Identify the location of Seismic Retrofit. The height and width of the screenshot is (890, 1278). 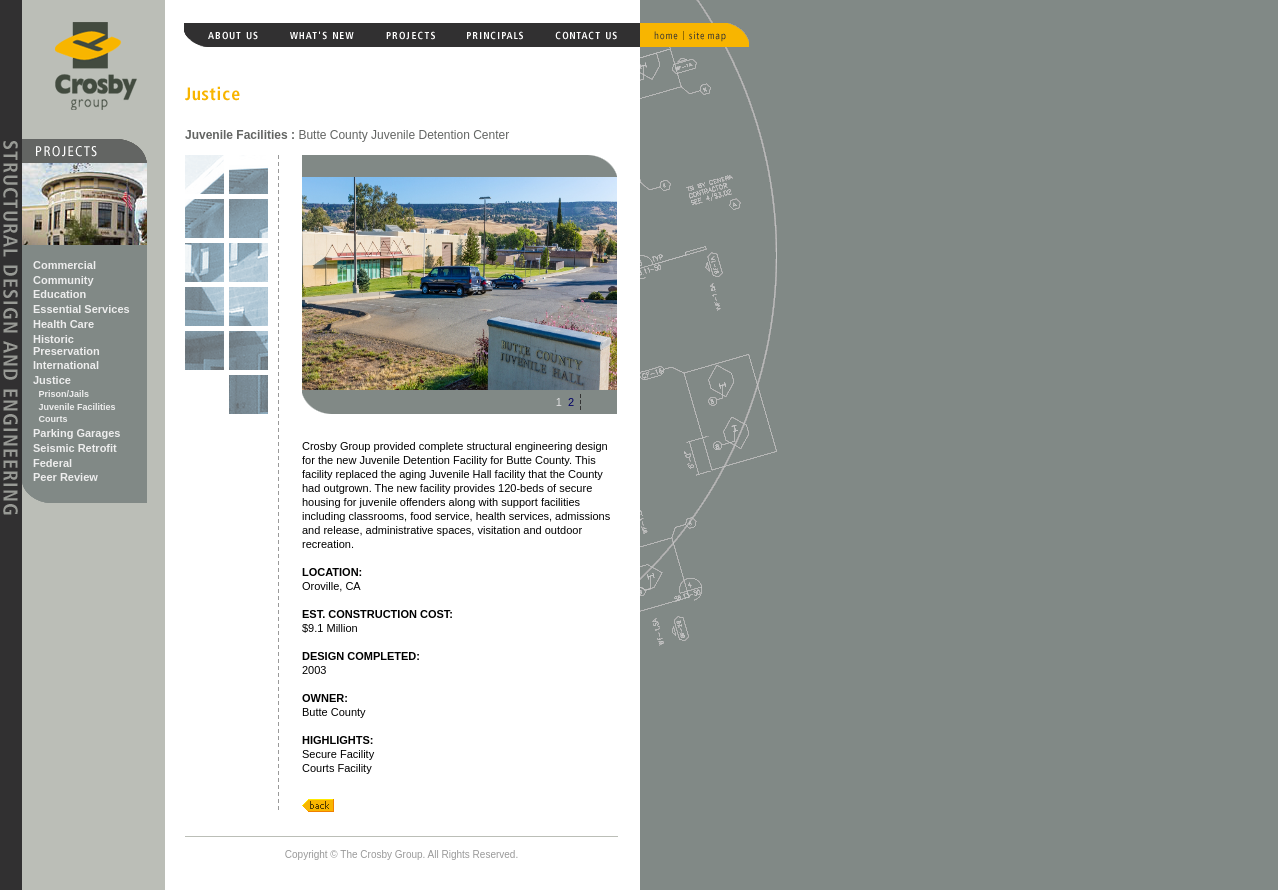
(75, 448).